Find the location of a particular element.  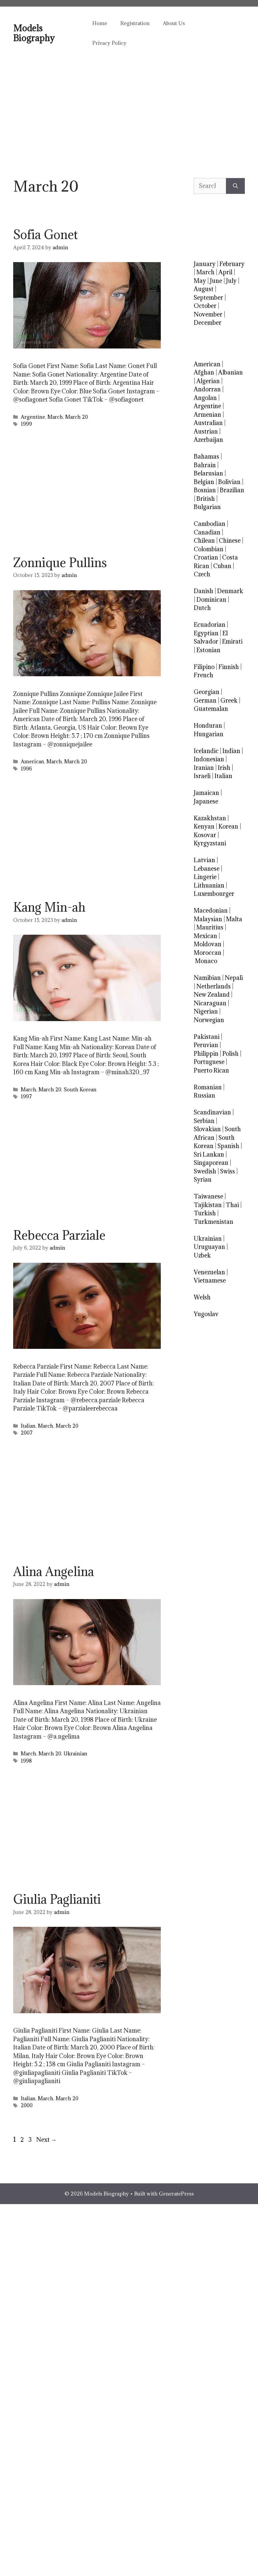

Netherlands is located at coordinates (213, 986).